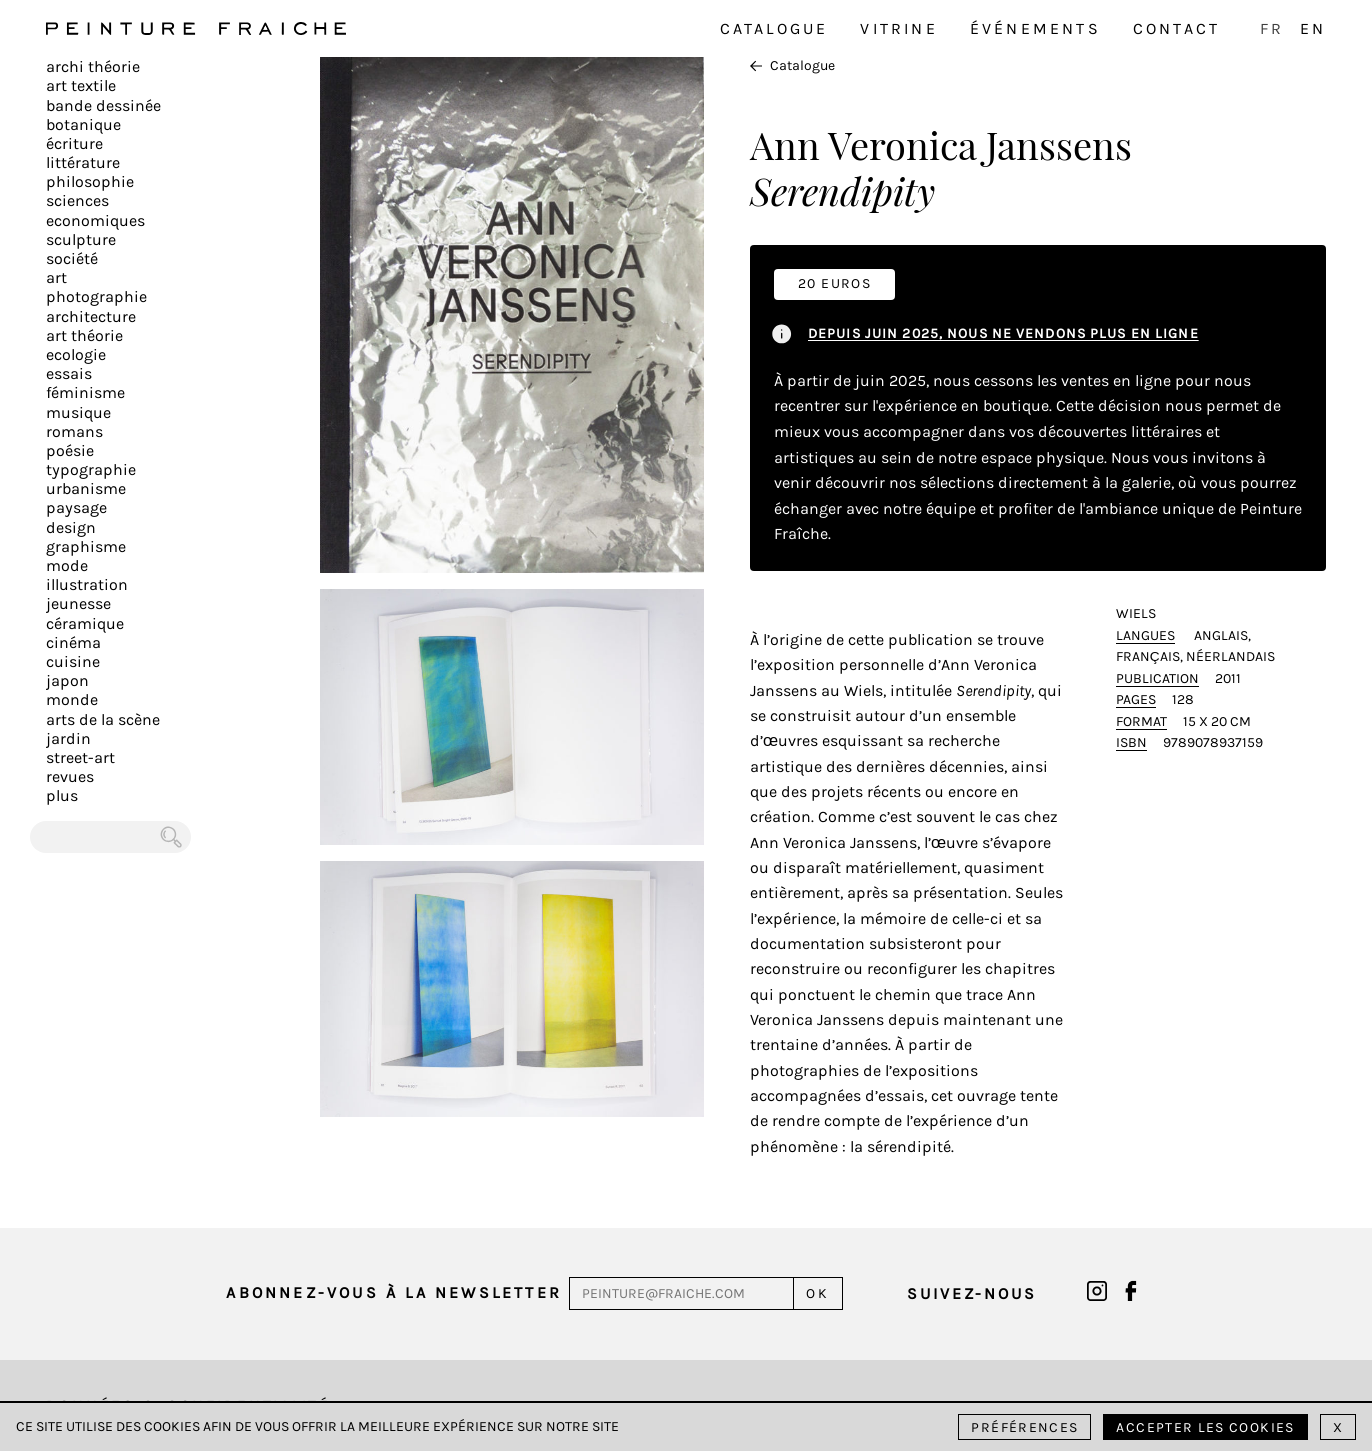 This screenshot has width=1372, height=1451. I want to click on EN, so click(1313, 28).